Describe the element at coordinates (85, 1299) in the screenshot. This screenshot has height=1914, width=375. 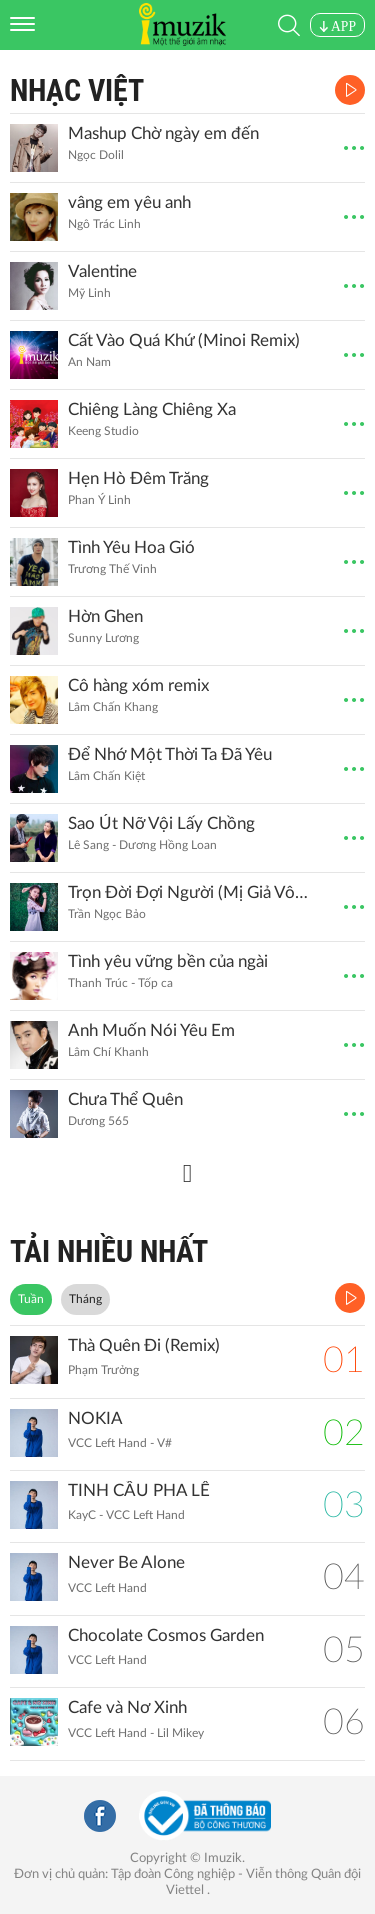
I see `Tháng [tab]` at that location.